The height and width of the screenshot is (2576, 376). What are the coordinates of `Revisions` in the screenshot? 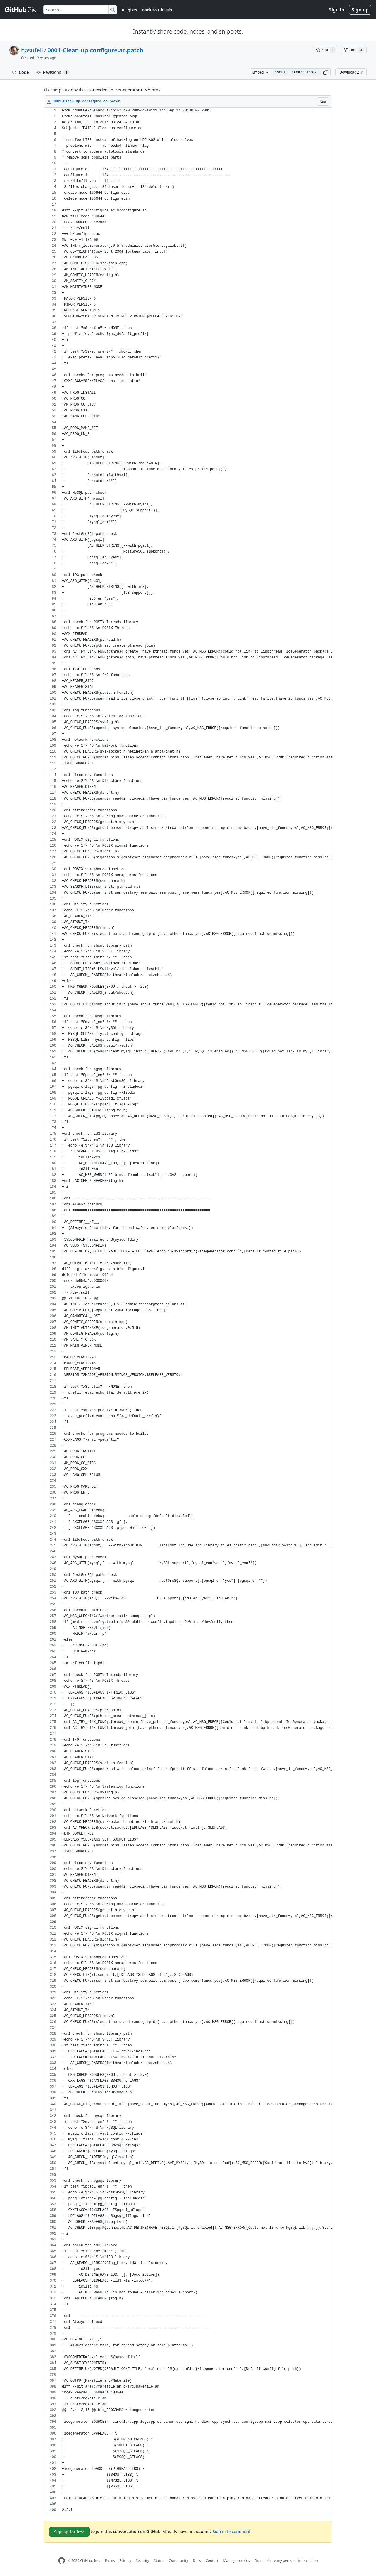 It's located at (53, 72).